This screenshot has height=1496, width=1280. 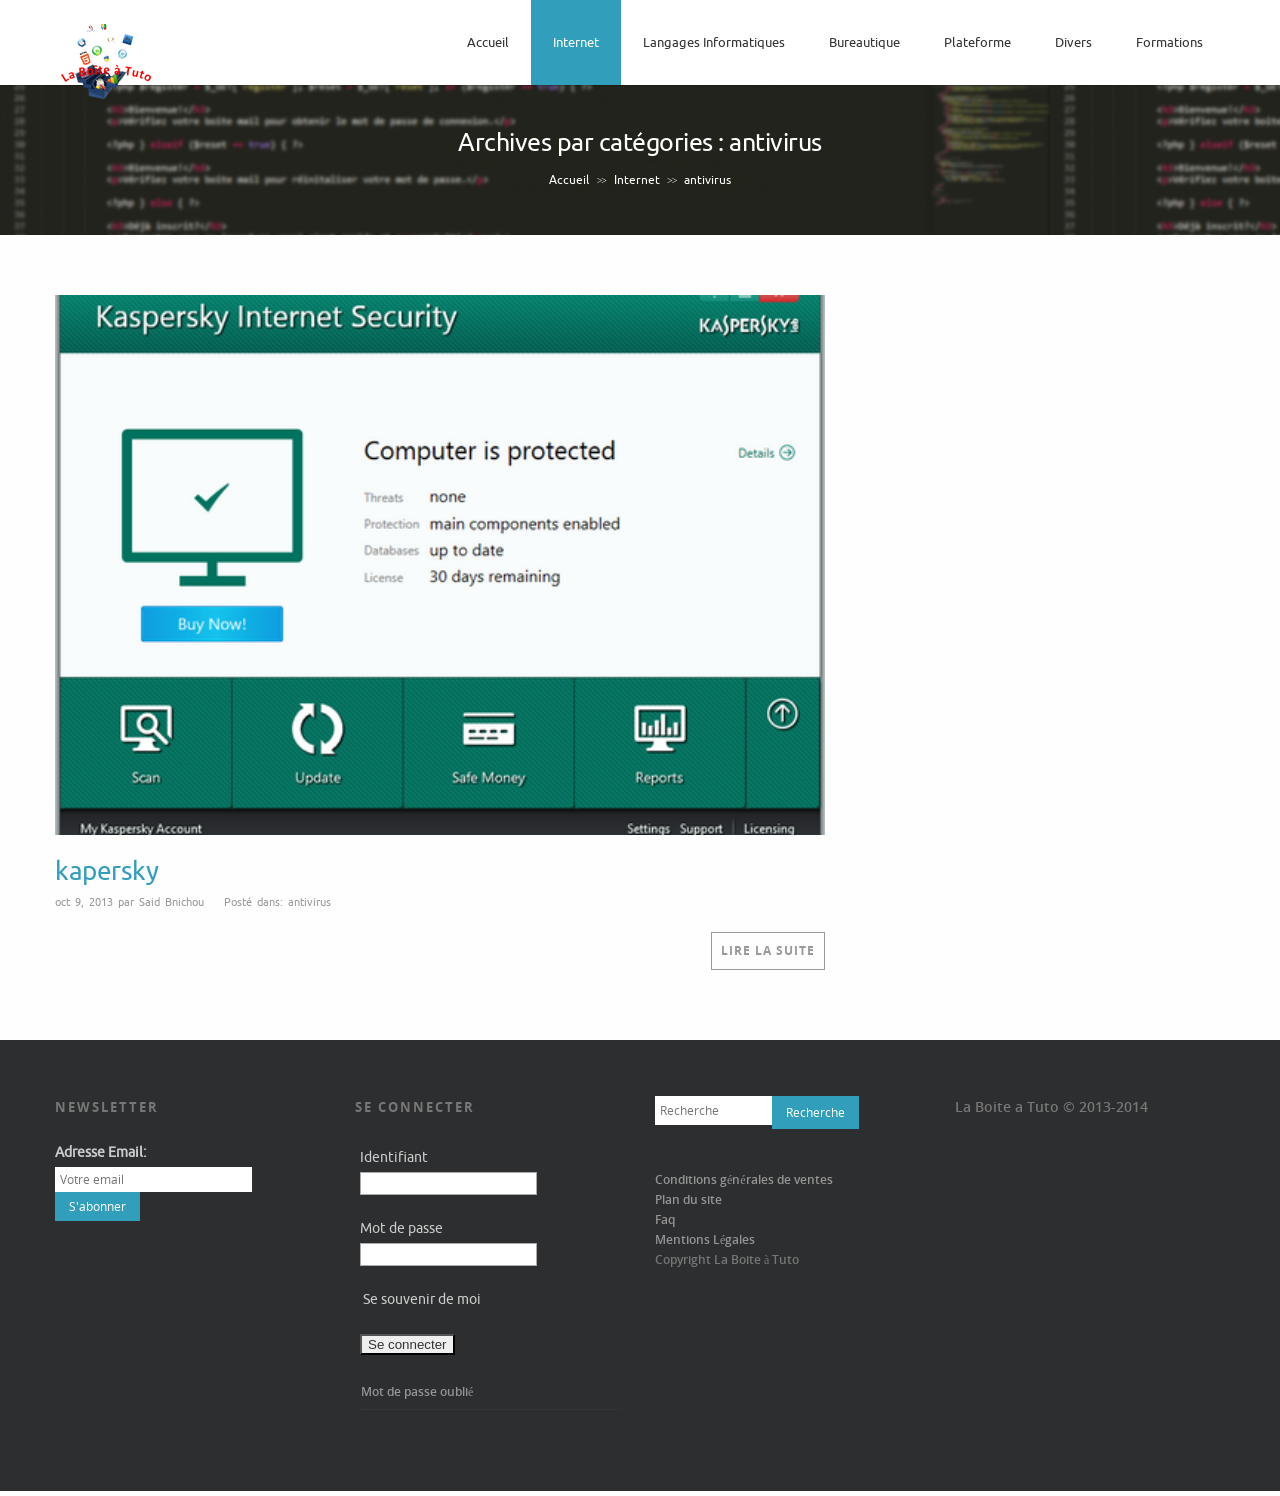 What do you see at coordinates (576, 42) in the screenshot?
I see `Internet` at bounding box center [576, 42].